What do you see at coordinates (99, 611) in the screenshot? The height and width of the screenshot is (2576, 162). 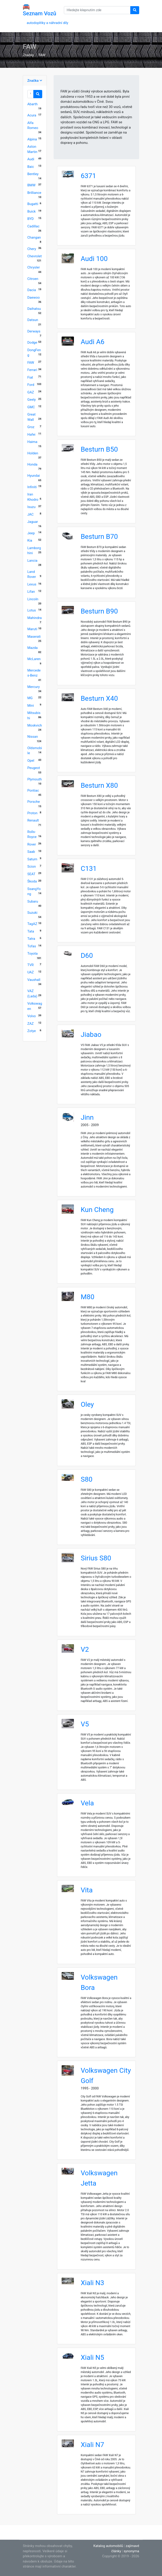 I see `Besturn B90` at bounding box center [99, 611].